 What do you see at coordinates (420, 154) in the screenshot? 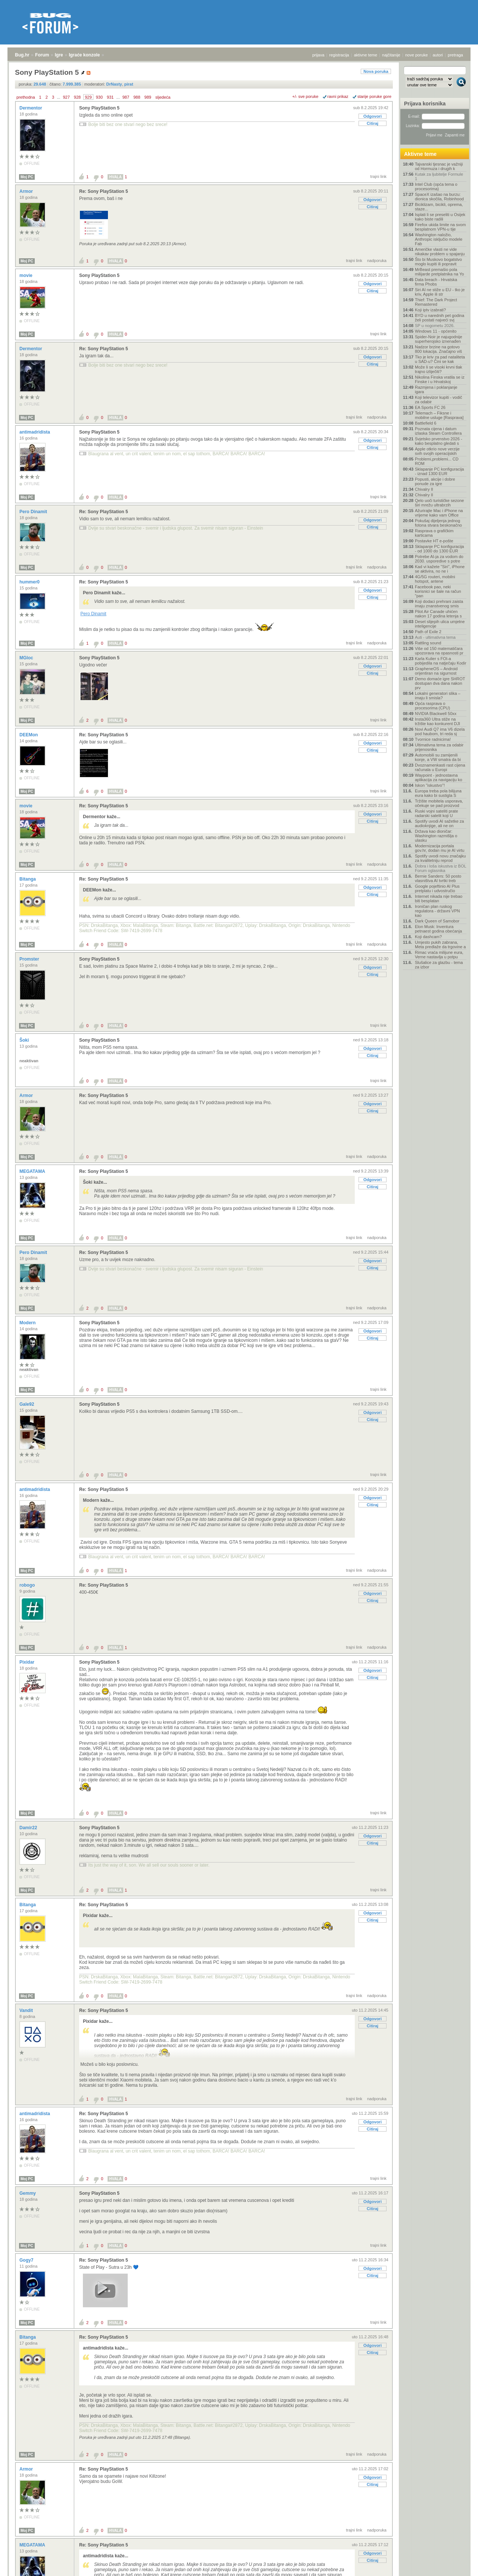
I see `Aktivne teme` at bounding box center [420, 154].